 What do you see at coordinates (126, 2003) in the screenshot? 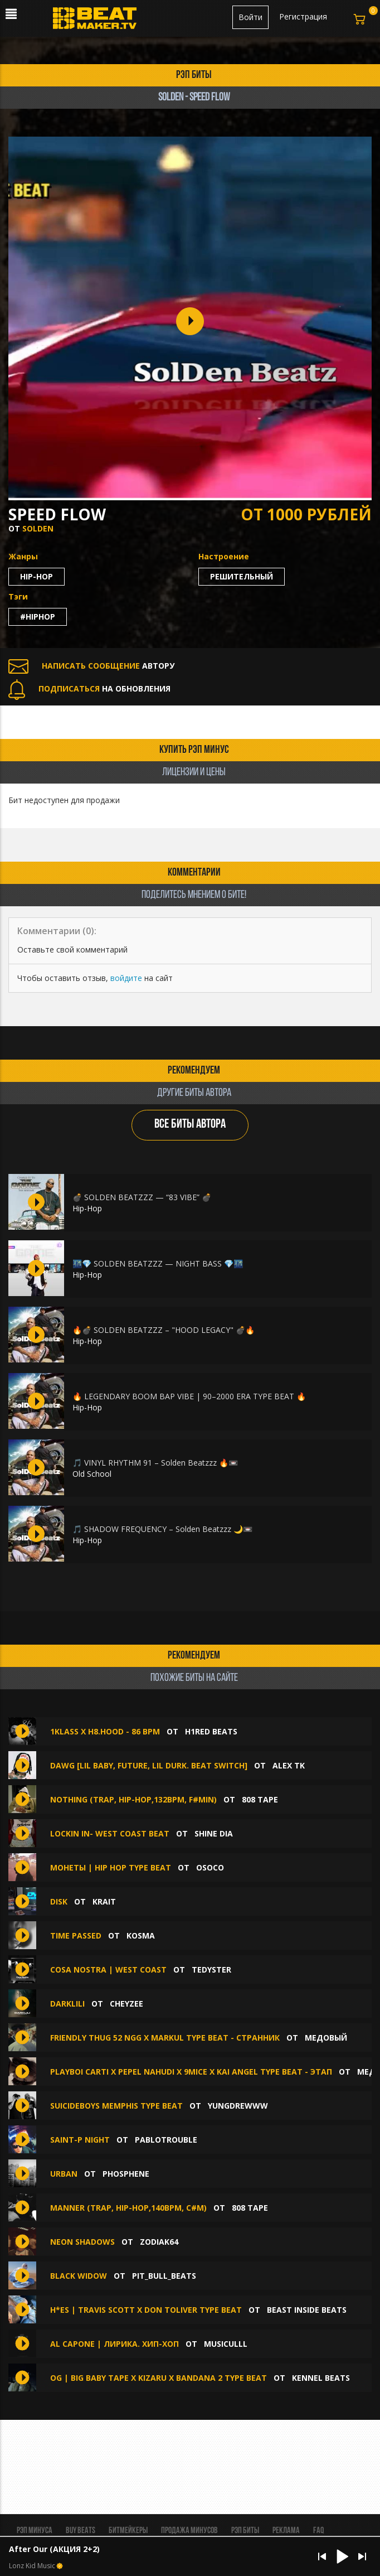
I see `CHEYZEE` at bounding box center [126, 2003].